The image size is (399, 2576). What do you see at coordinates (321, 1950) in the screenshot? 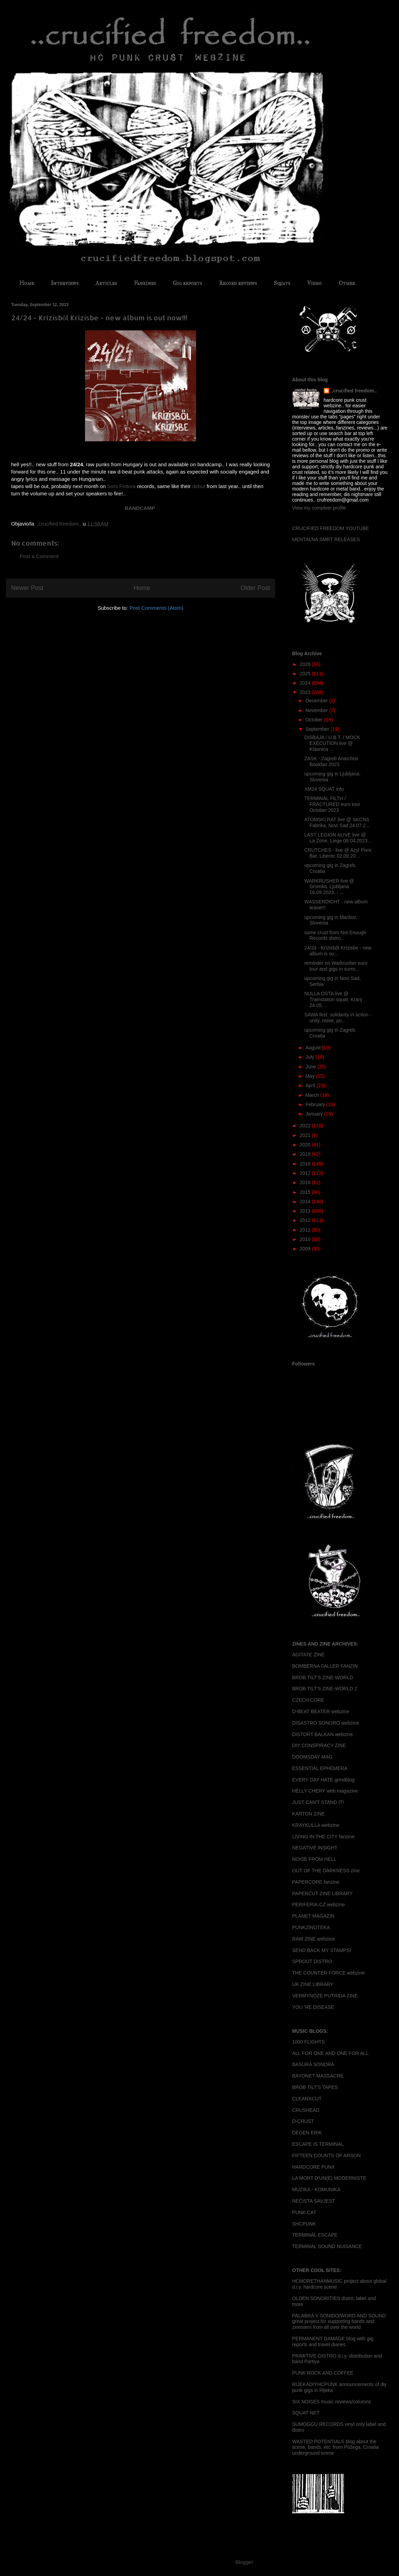
I see `SEND BACK MY STAMPS!` at bounding box center [321, 1950].